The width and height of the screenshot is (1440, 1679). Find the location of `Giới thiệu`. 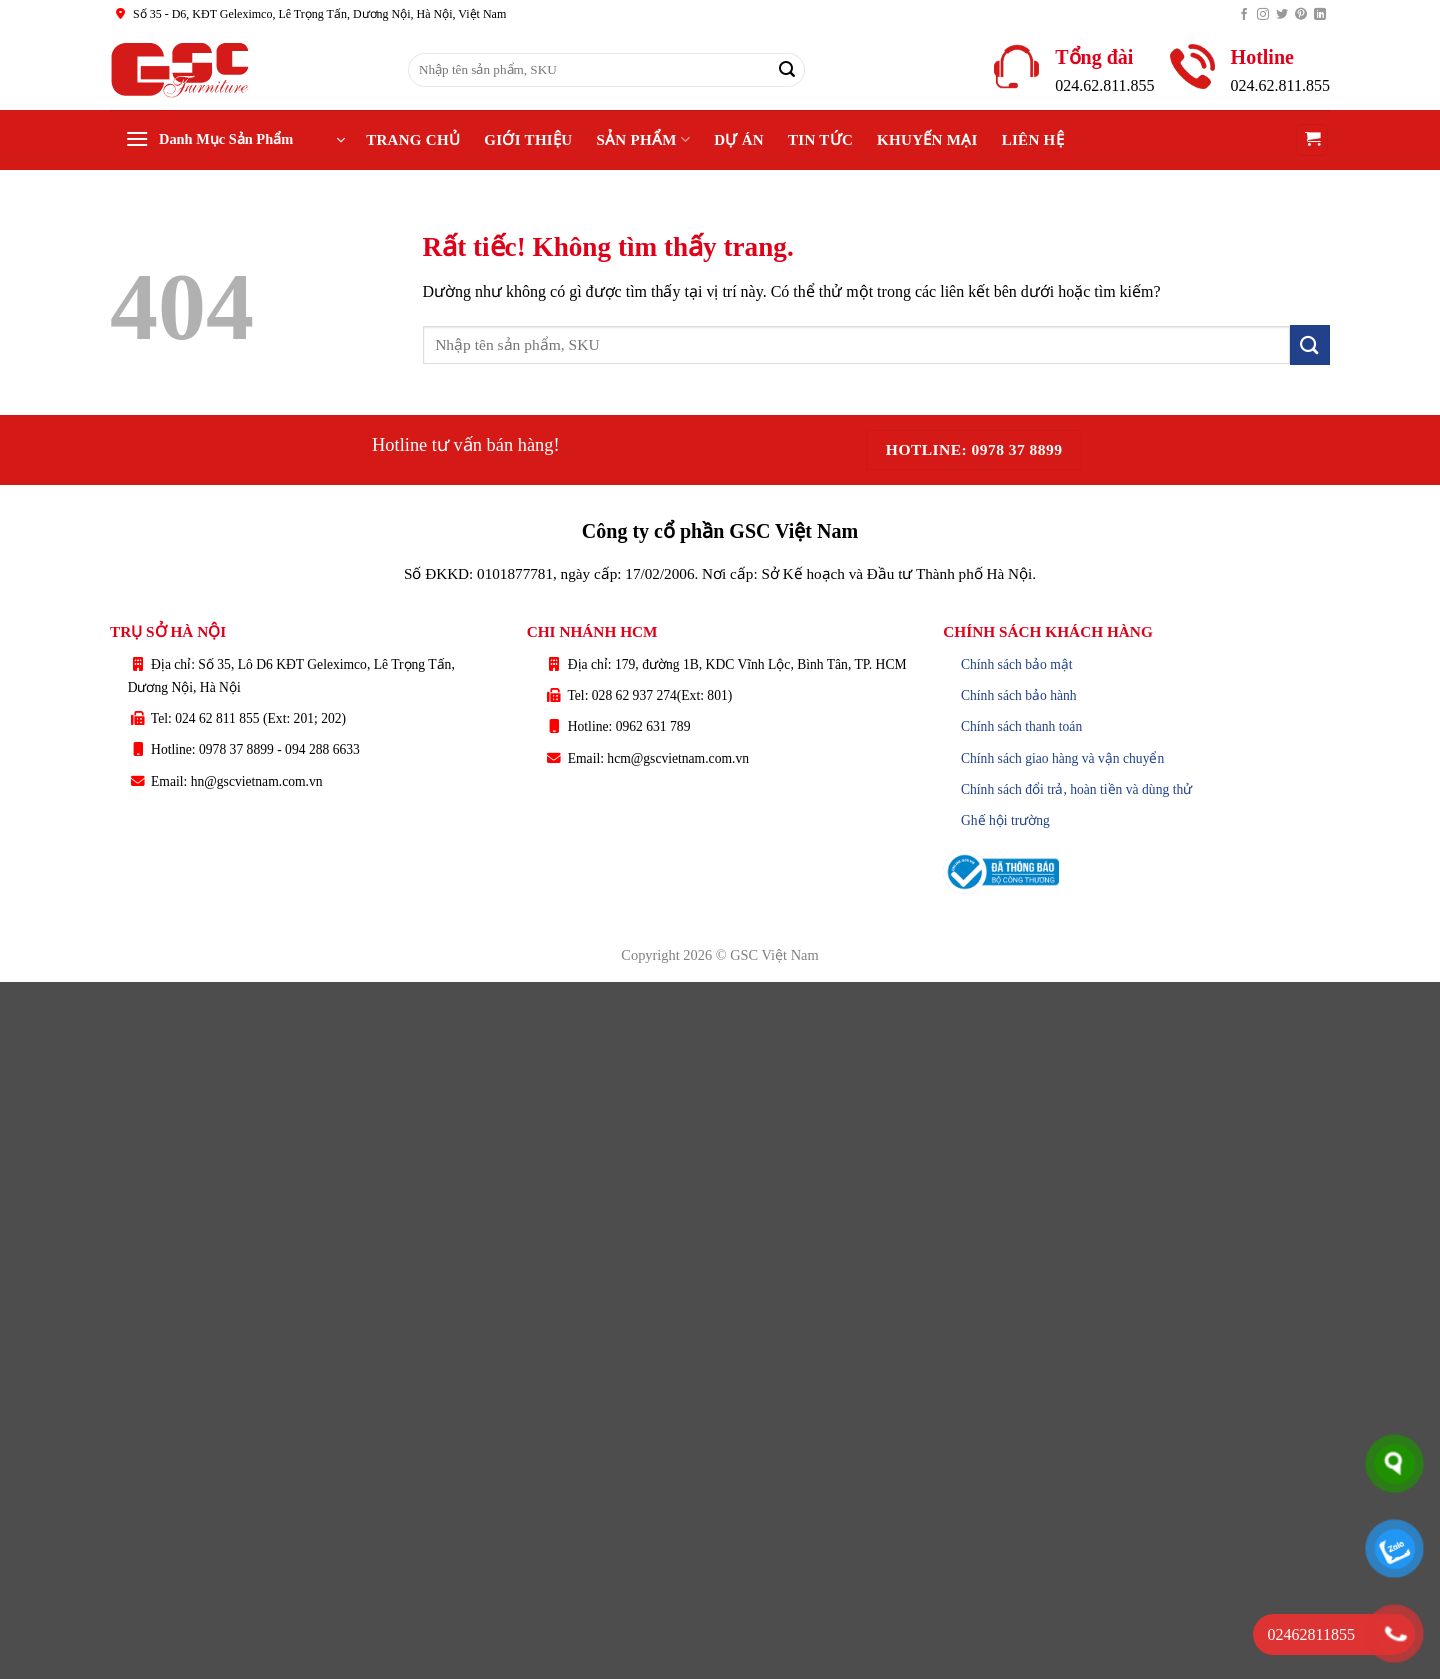

Giới thiệu is located at coordinates (528, 140).